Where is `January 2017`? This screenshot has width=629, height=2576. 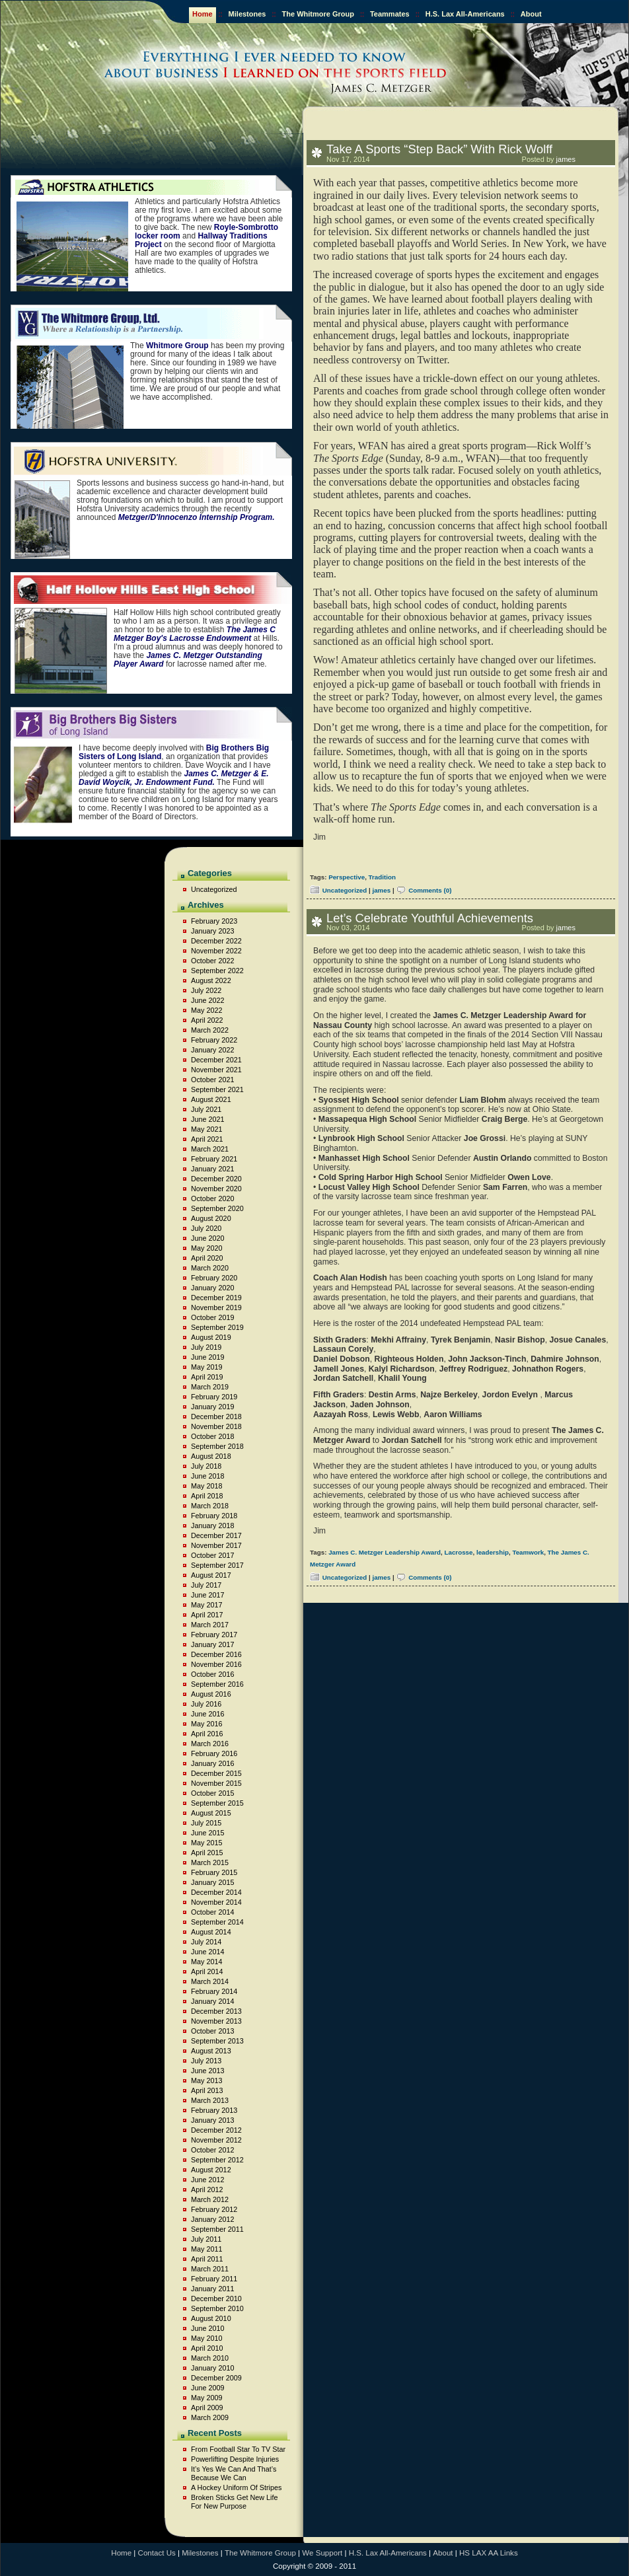
January 2017 is located at coordinates (212, 1644).